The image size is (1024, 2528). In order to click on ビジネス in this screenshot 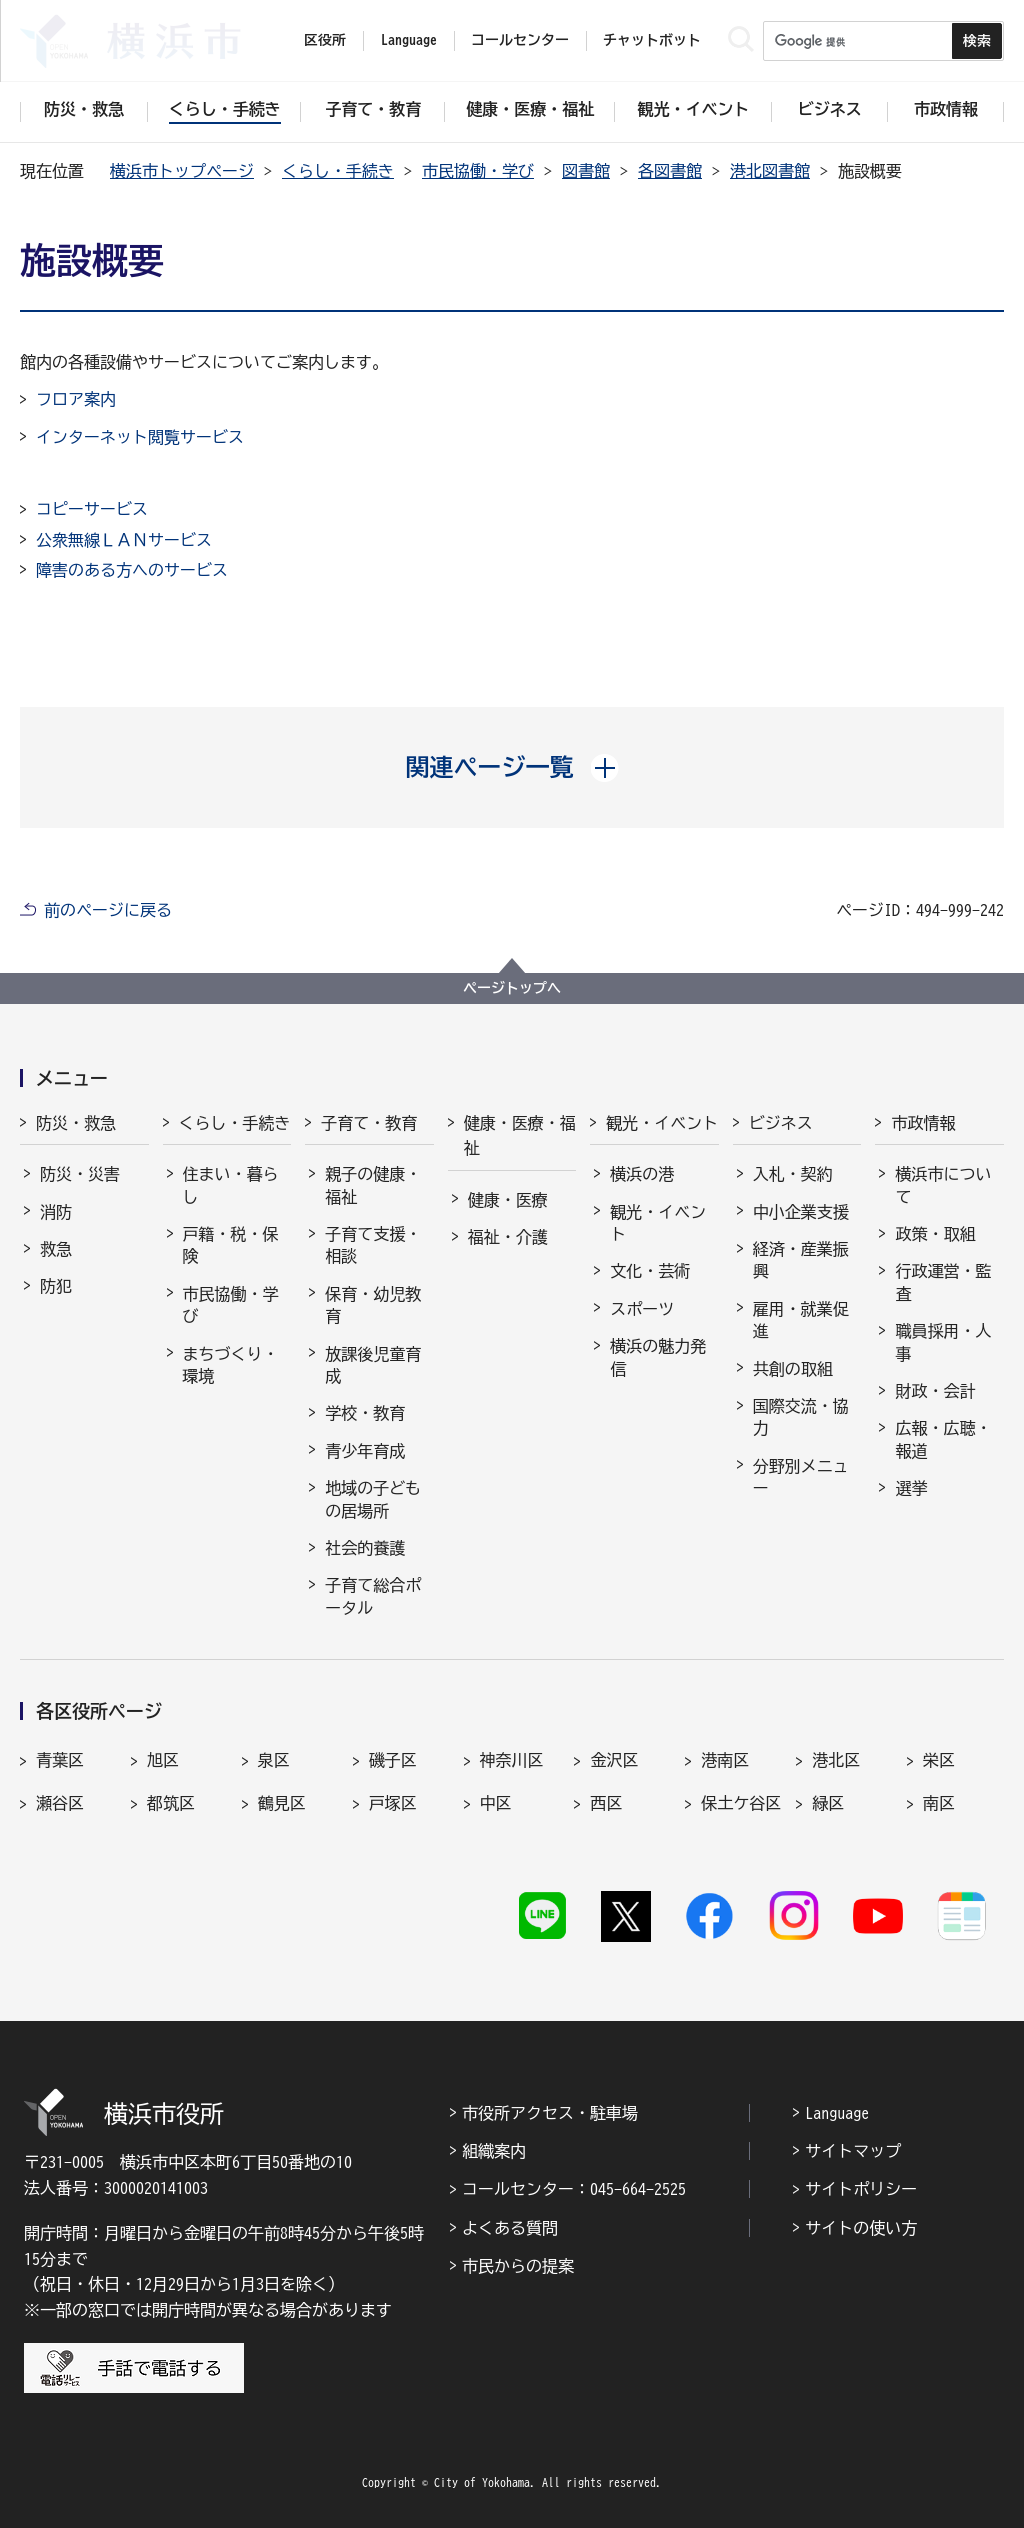, I will do `click(781, 1123)`.